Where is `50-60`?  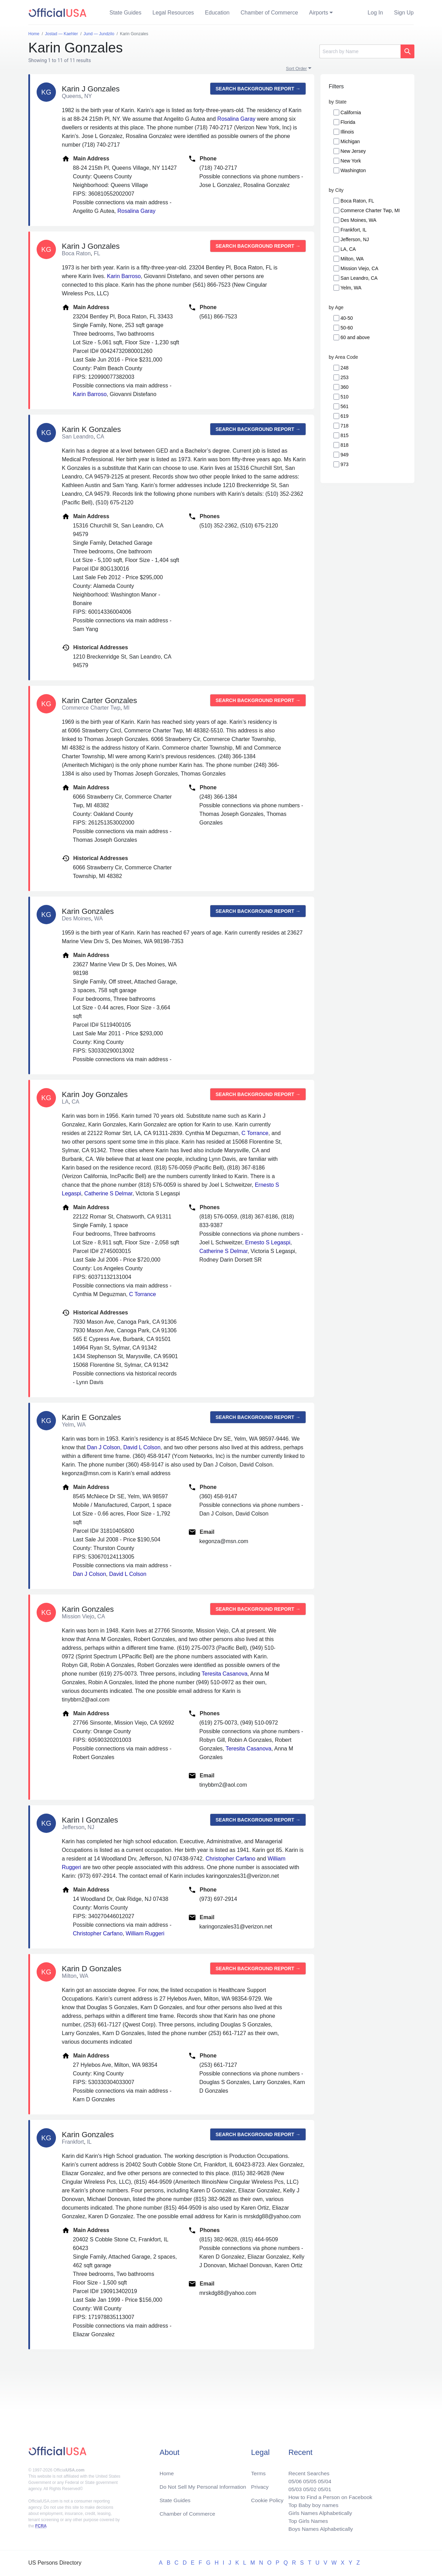
50-60 is located at coordinates (346, 328).